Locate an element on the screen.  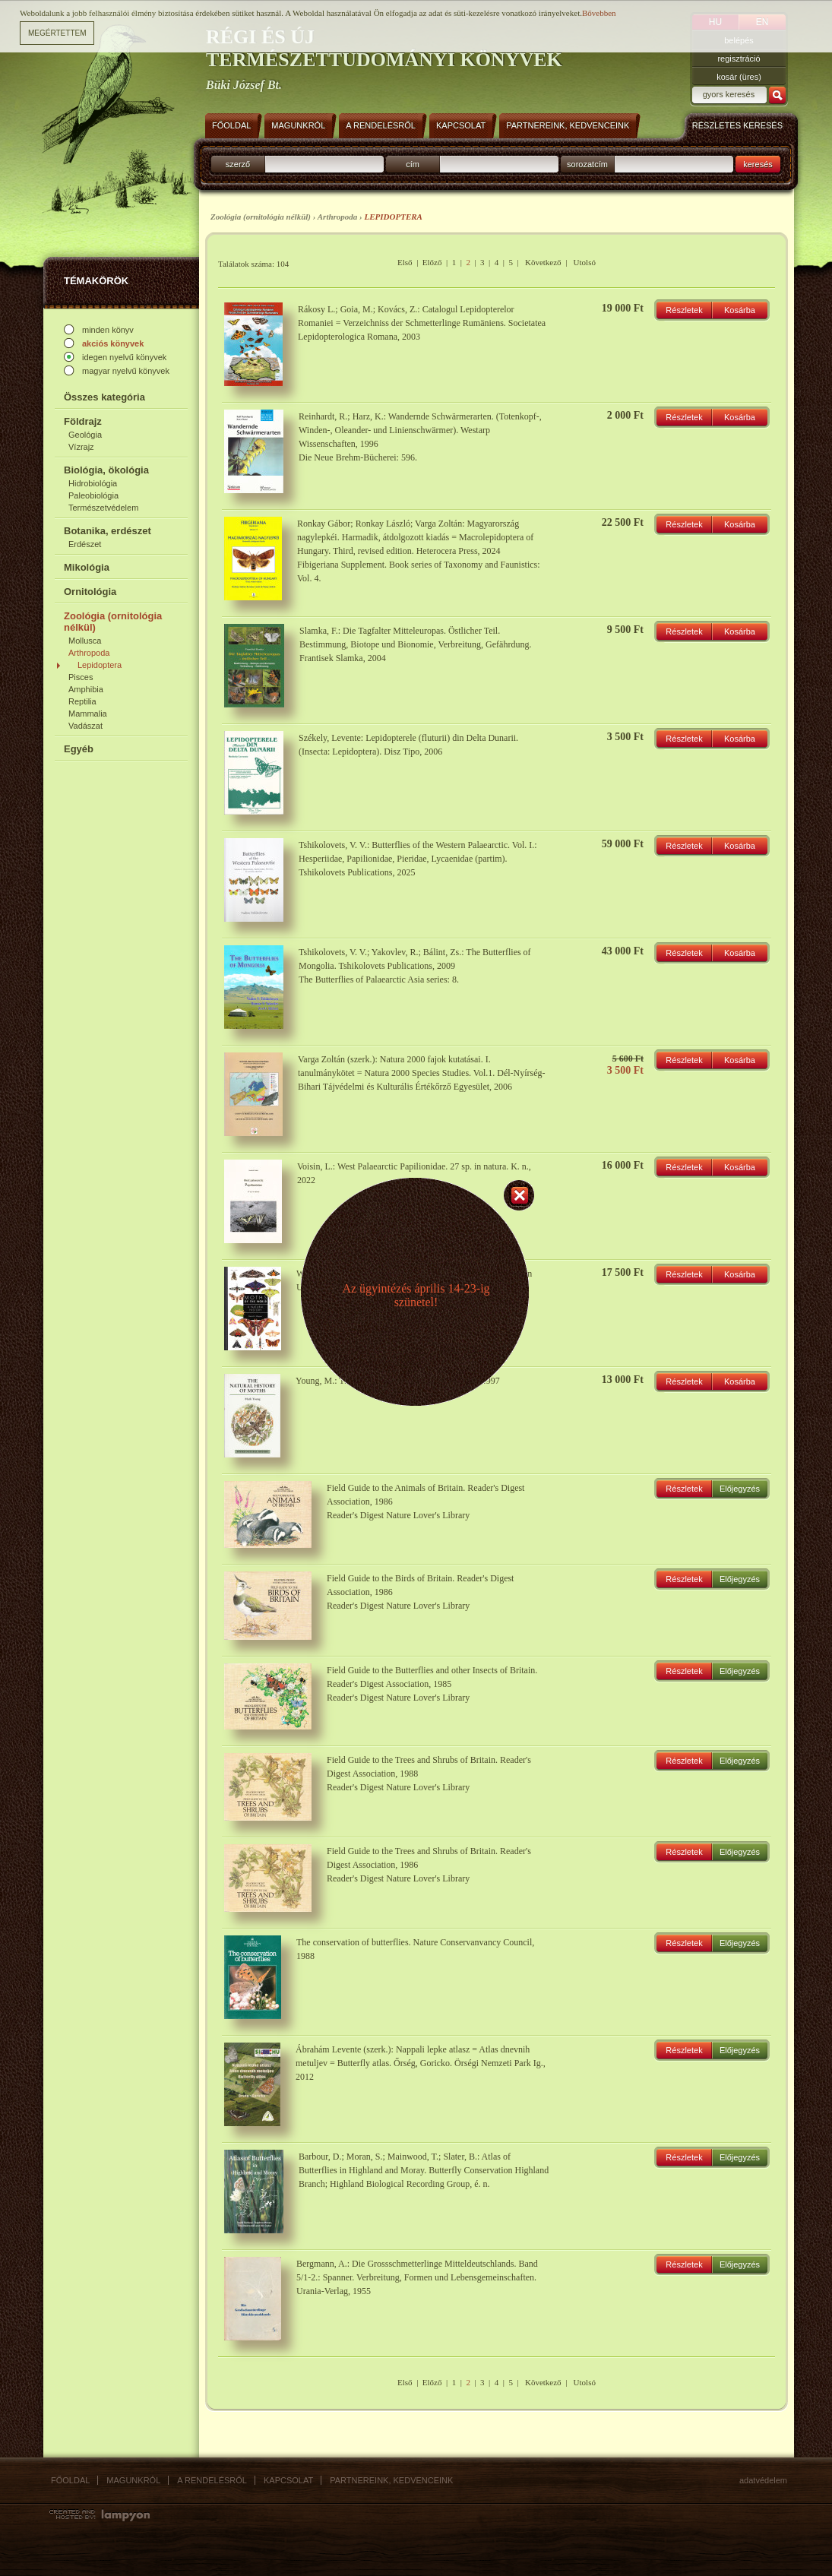
Kosárba is located at coordinates (739, 310).